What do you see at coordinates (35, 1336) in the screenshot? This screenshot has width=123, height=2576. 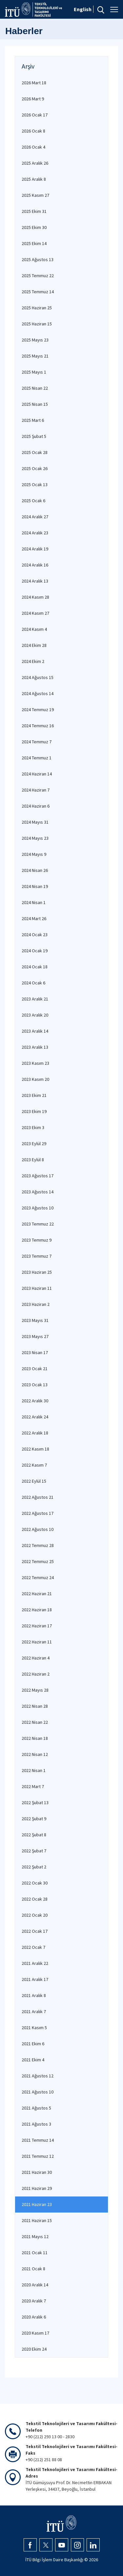 I see `2023 Mayıs 27` at bounding box center [35, 1336].